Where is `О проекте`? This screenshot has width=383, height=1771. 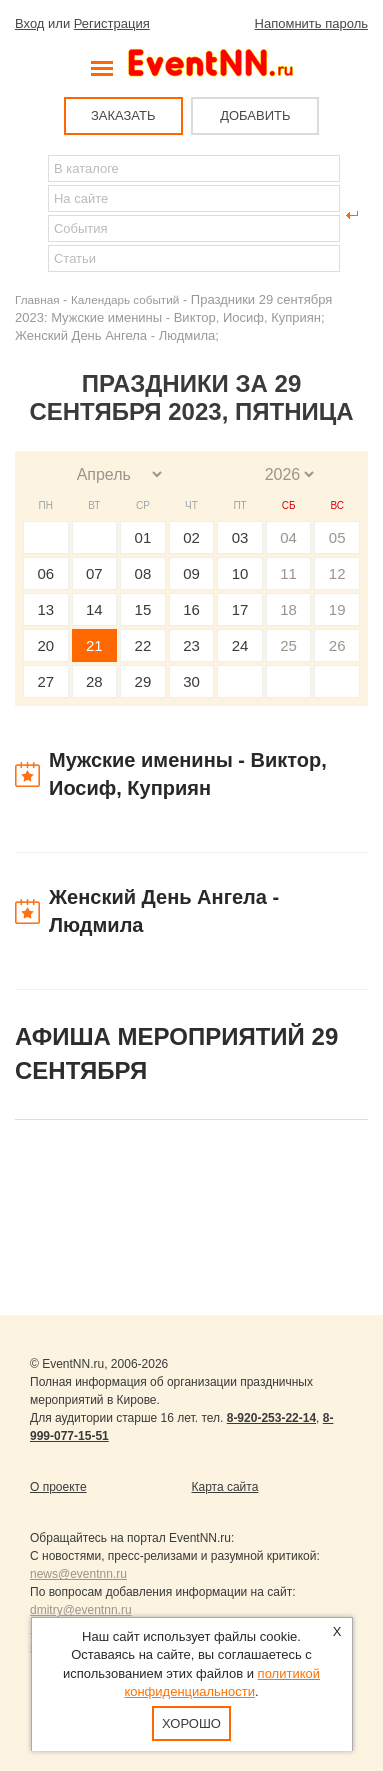
О проекте is located at coordinates (58, 1487).